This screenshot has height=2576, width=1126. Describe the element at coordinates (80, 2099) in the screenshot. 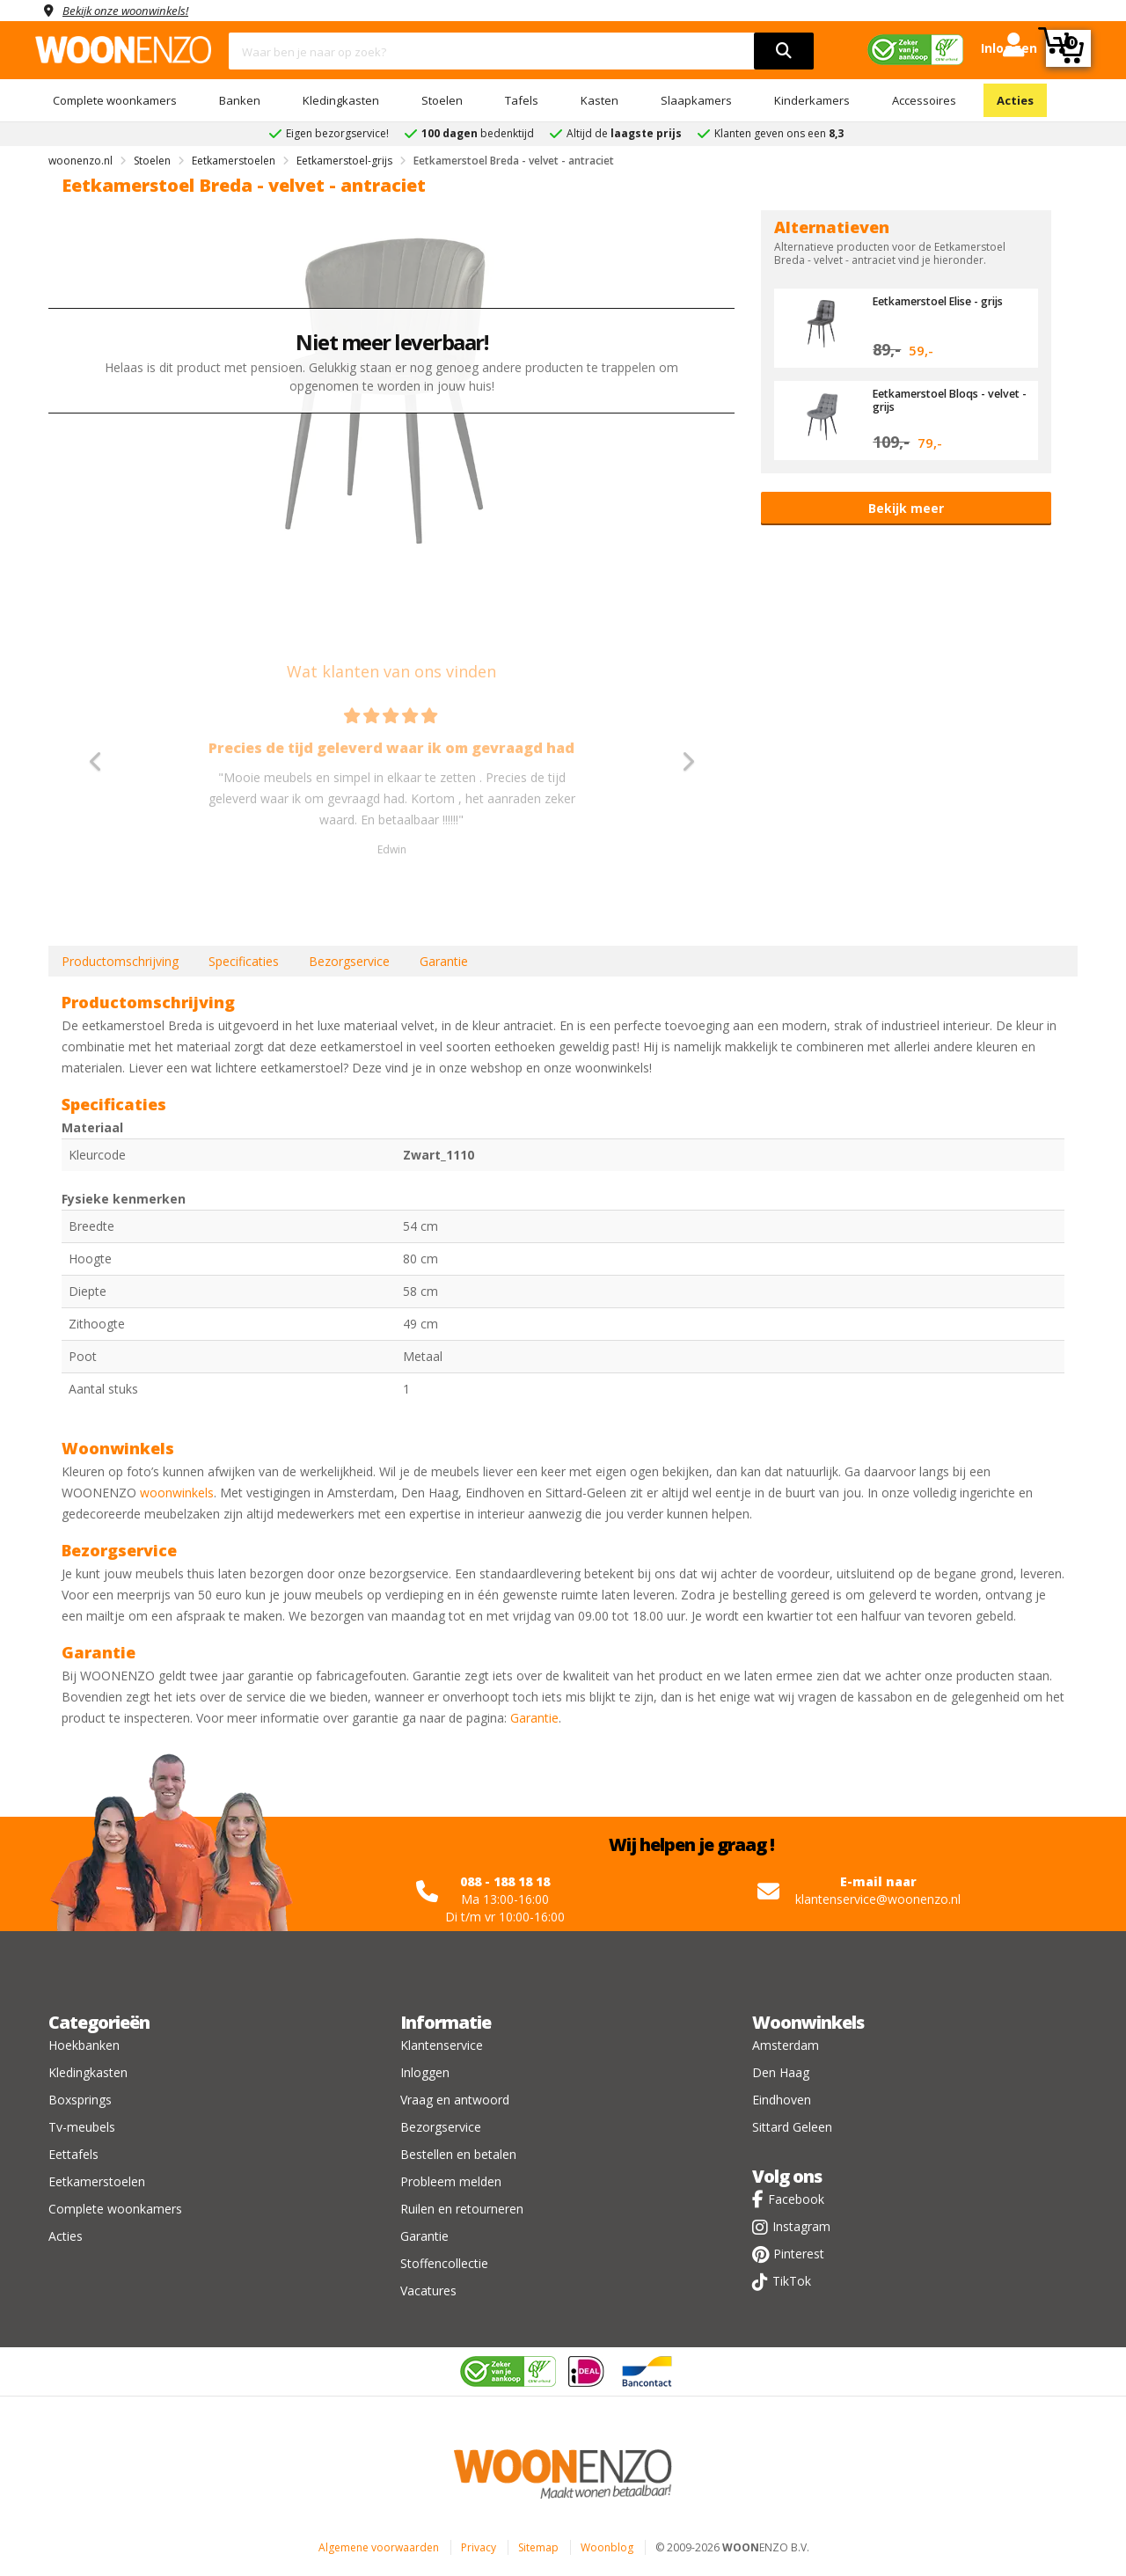

I see `Boxsprings` at that location.